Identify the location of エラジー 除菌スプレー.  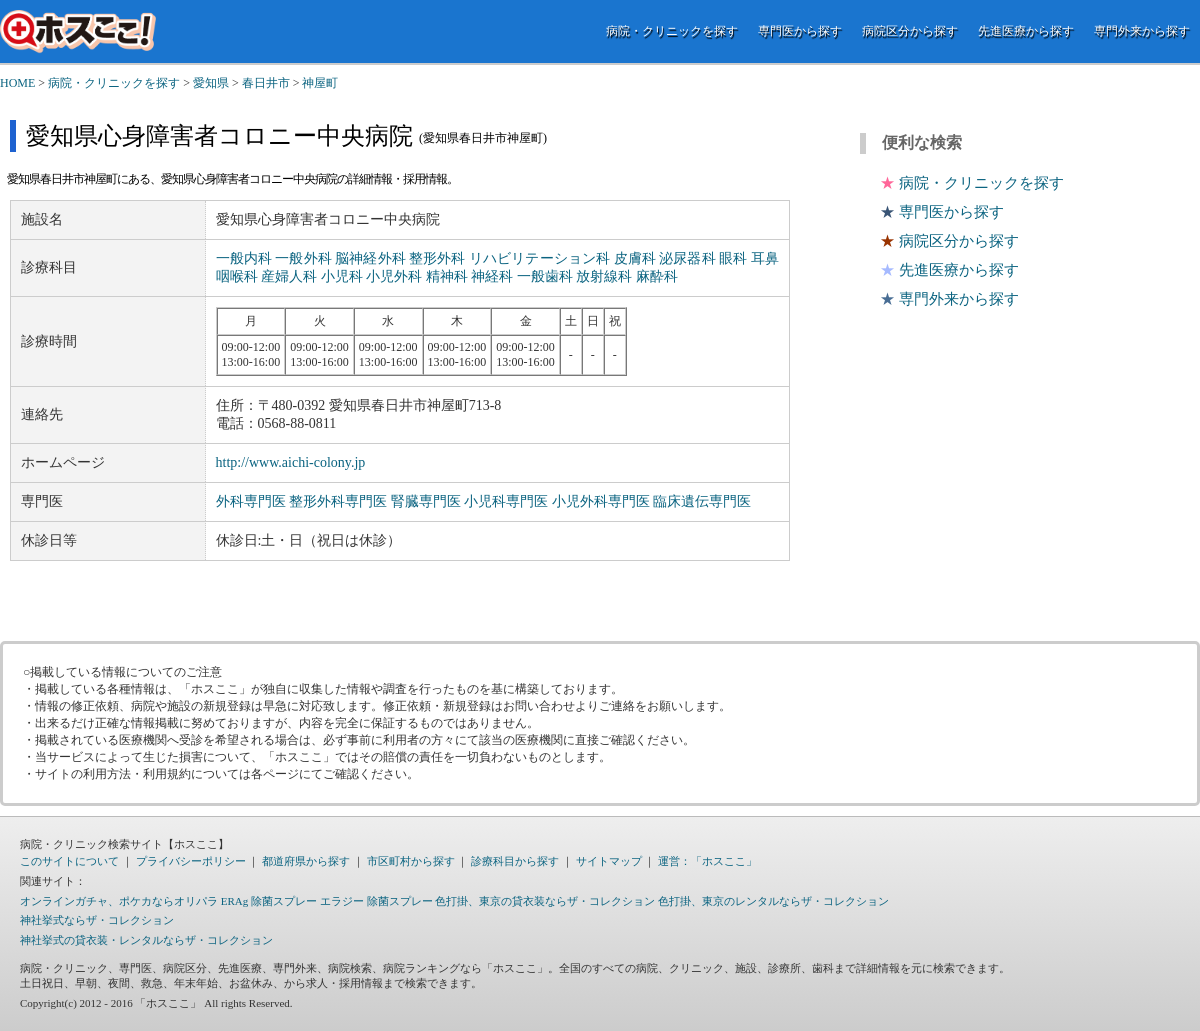
(376, 901).